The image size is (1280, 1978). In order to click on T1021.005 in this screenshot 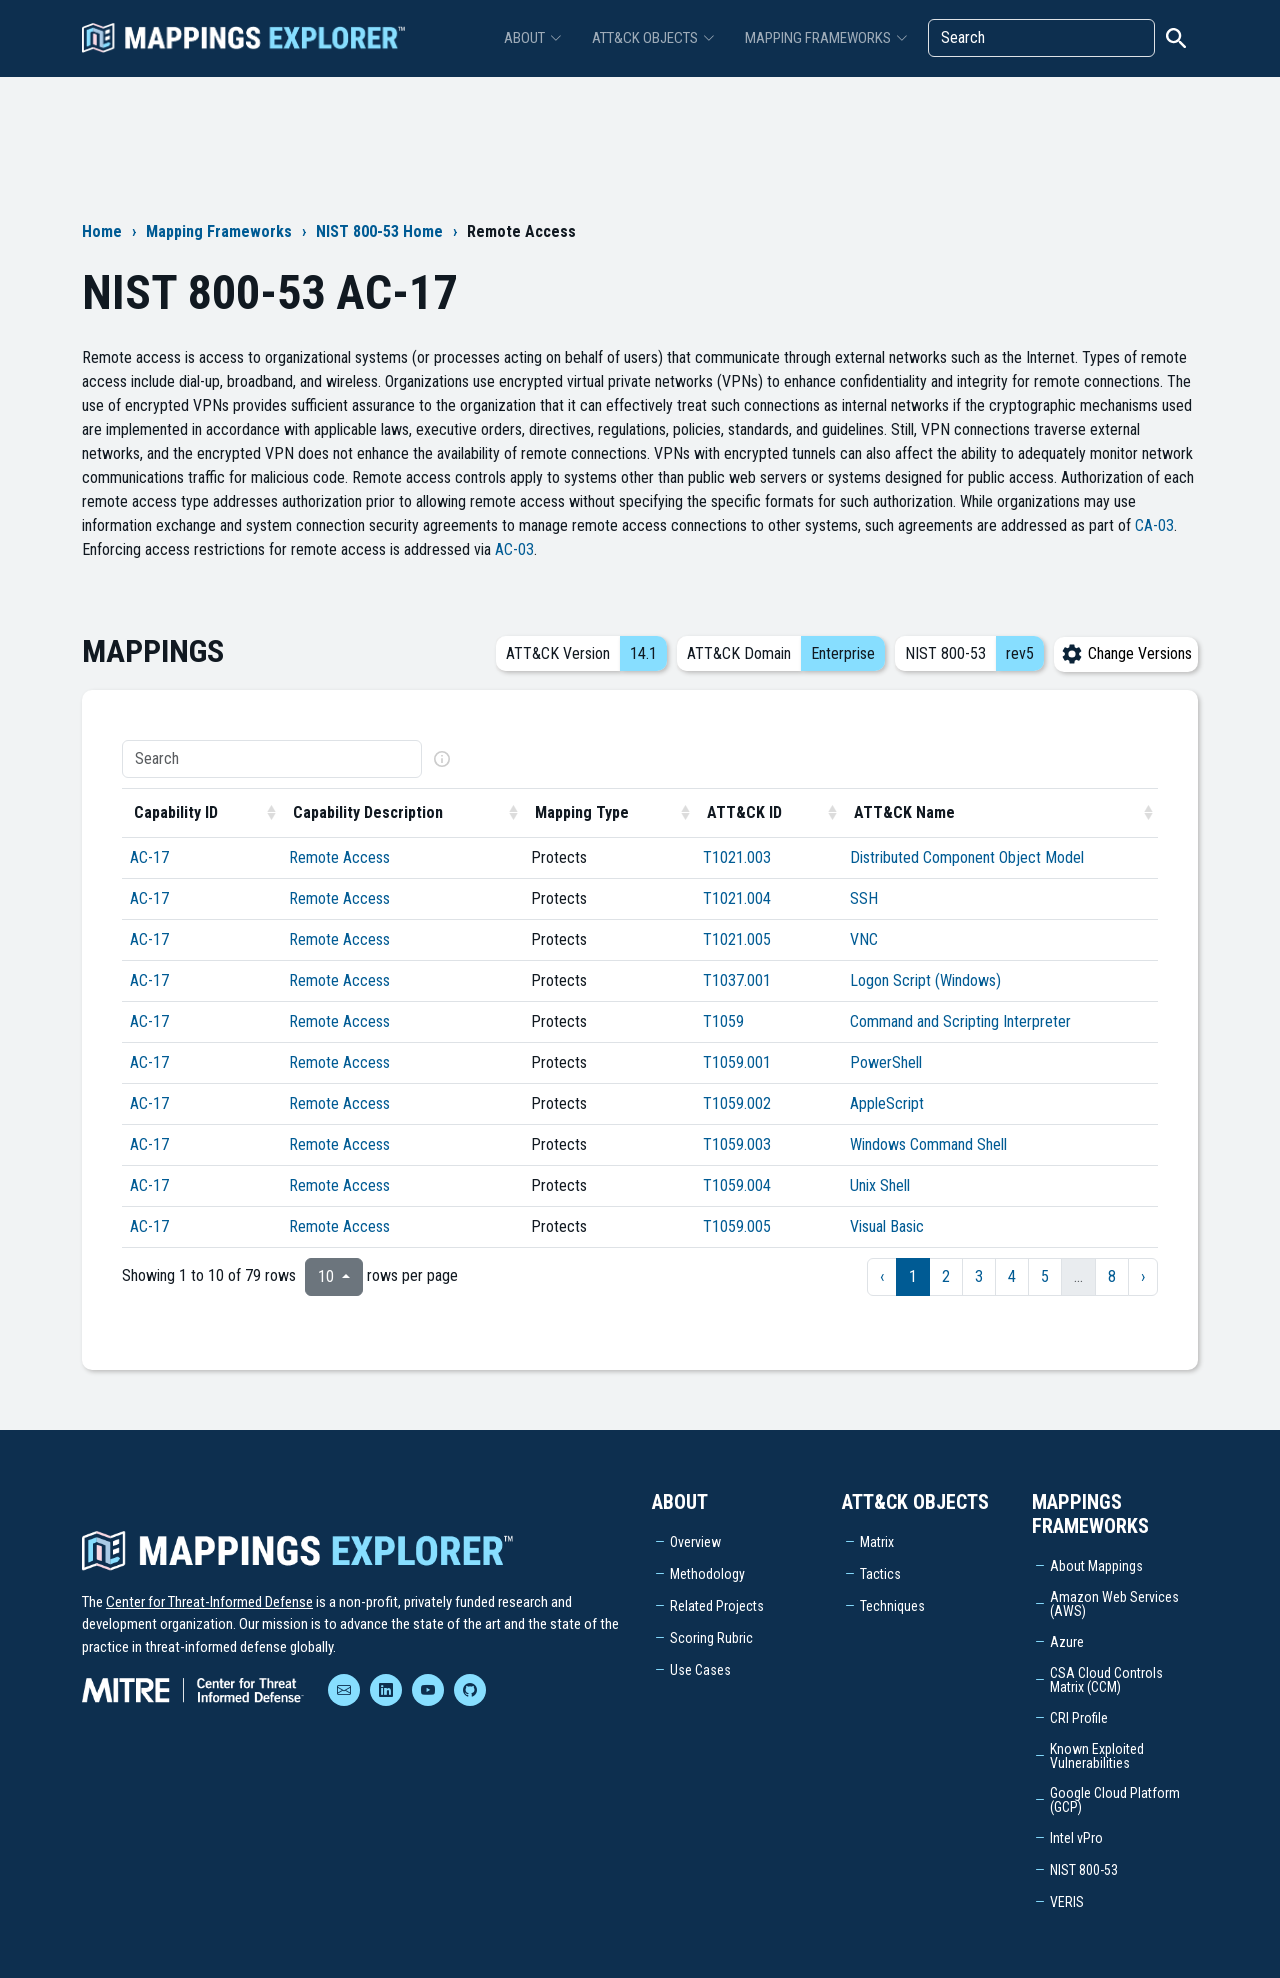, I will do `click(737, 939)`.